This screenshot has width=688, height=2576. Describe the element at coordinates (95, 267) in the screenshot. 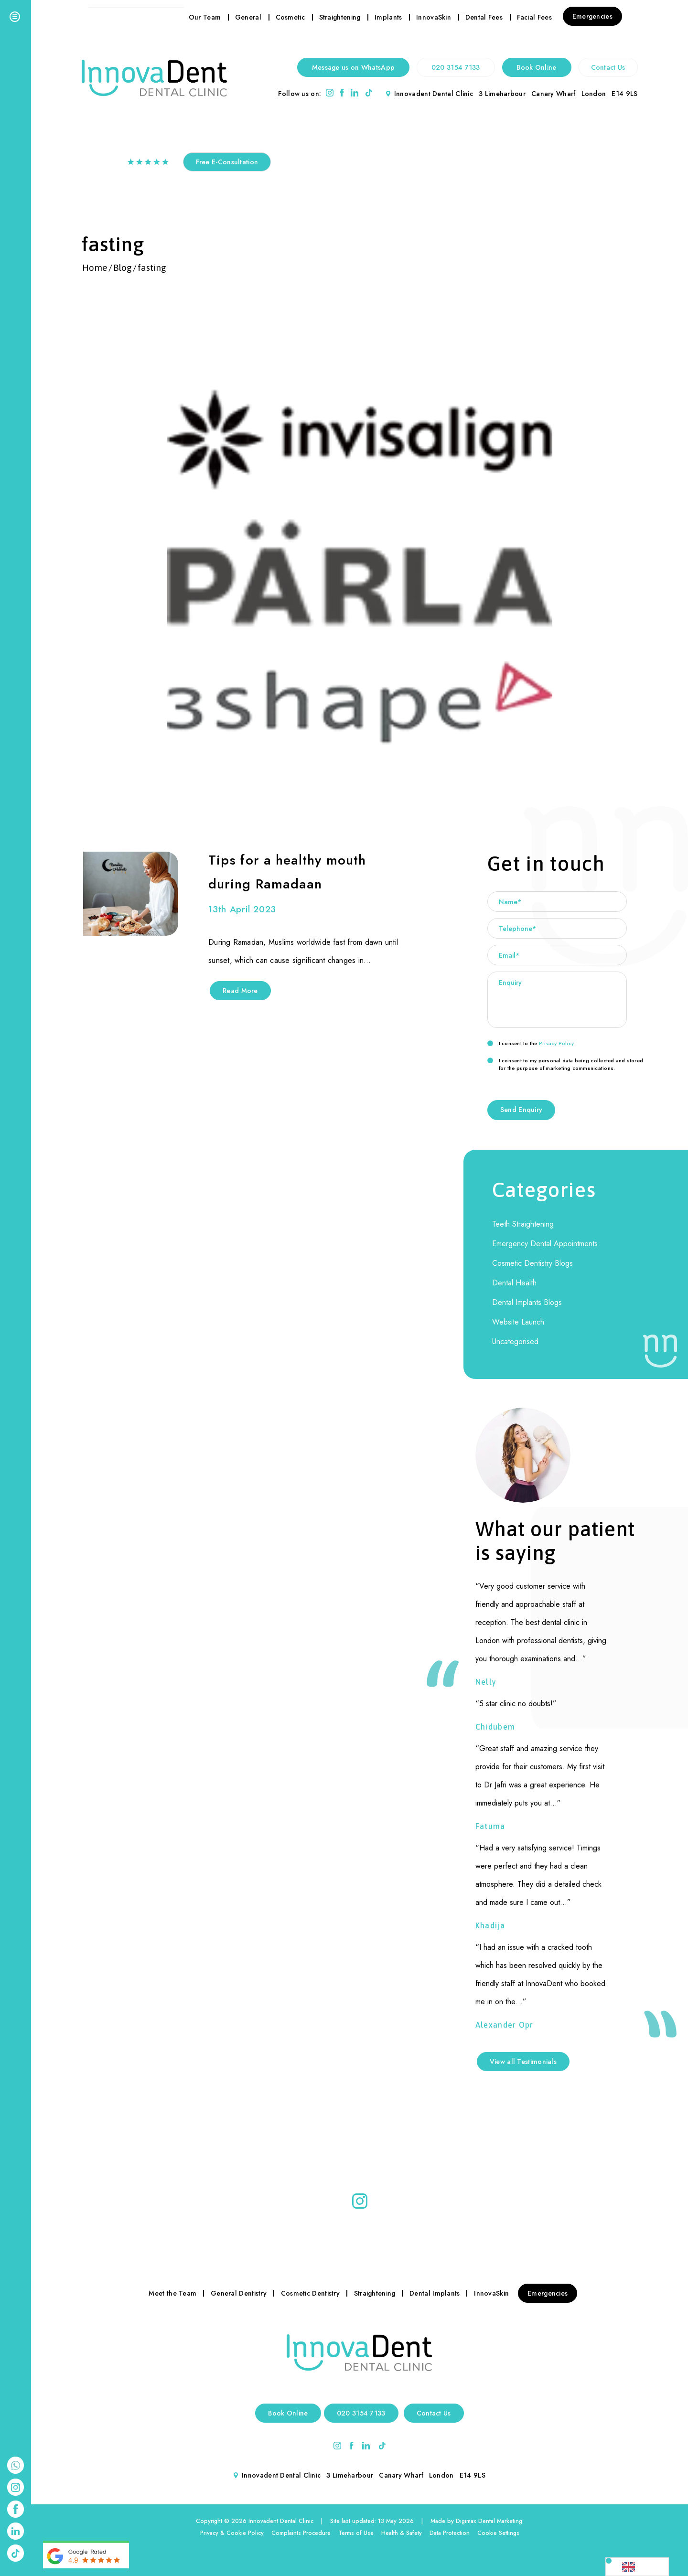

I see `Home` at that location.